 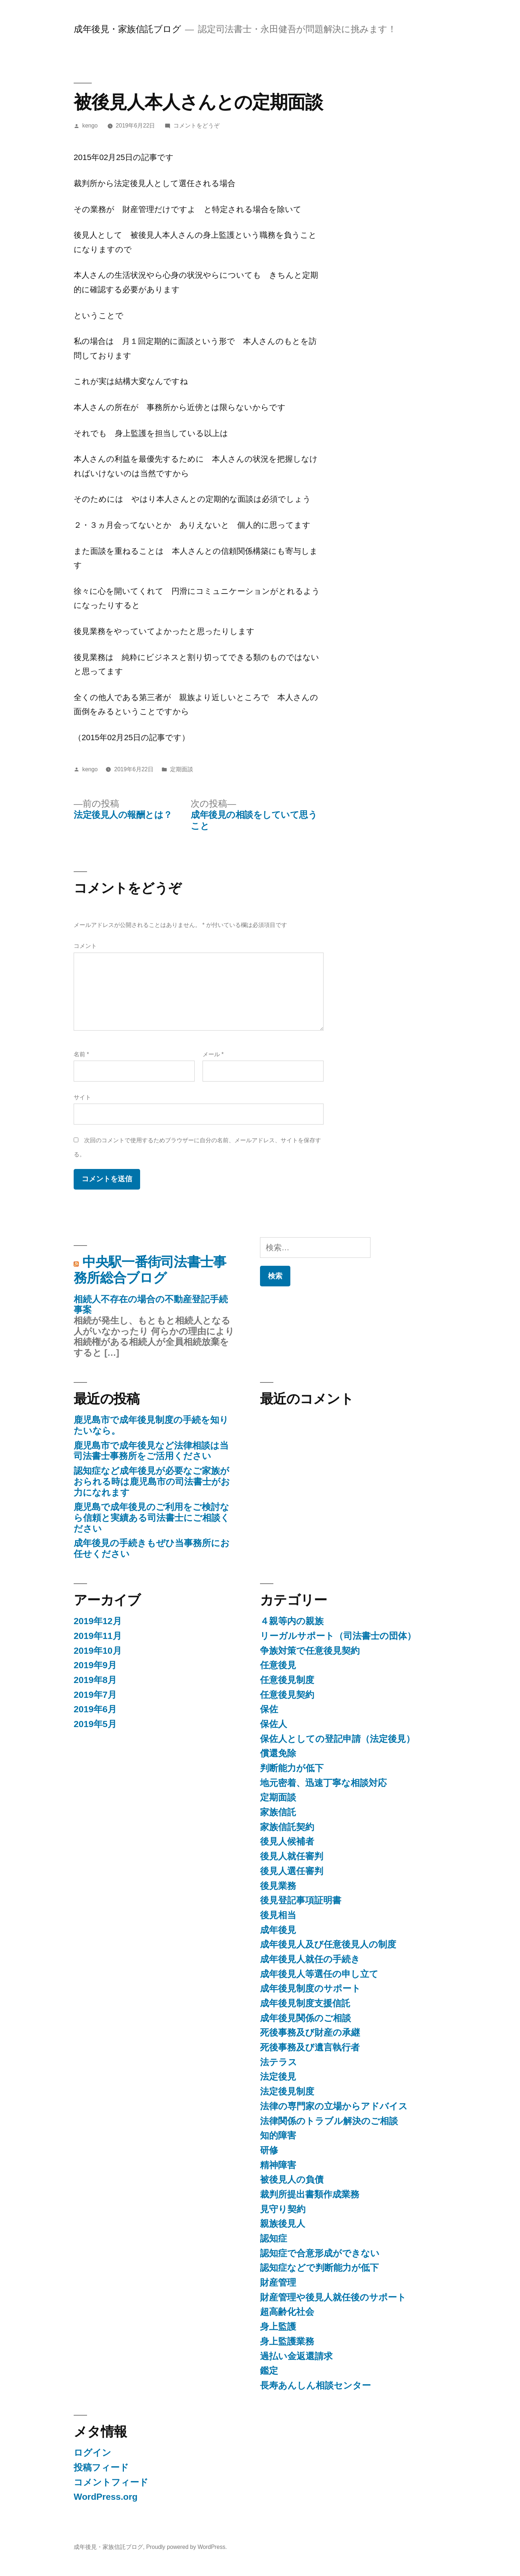 I want to click on 成年後見, so click(x=278, y=1930).